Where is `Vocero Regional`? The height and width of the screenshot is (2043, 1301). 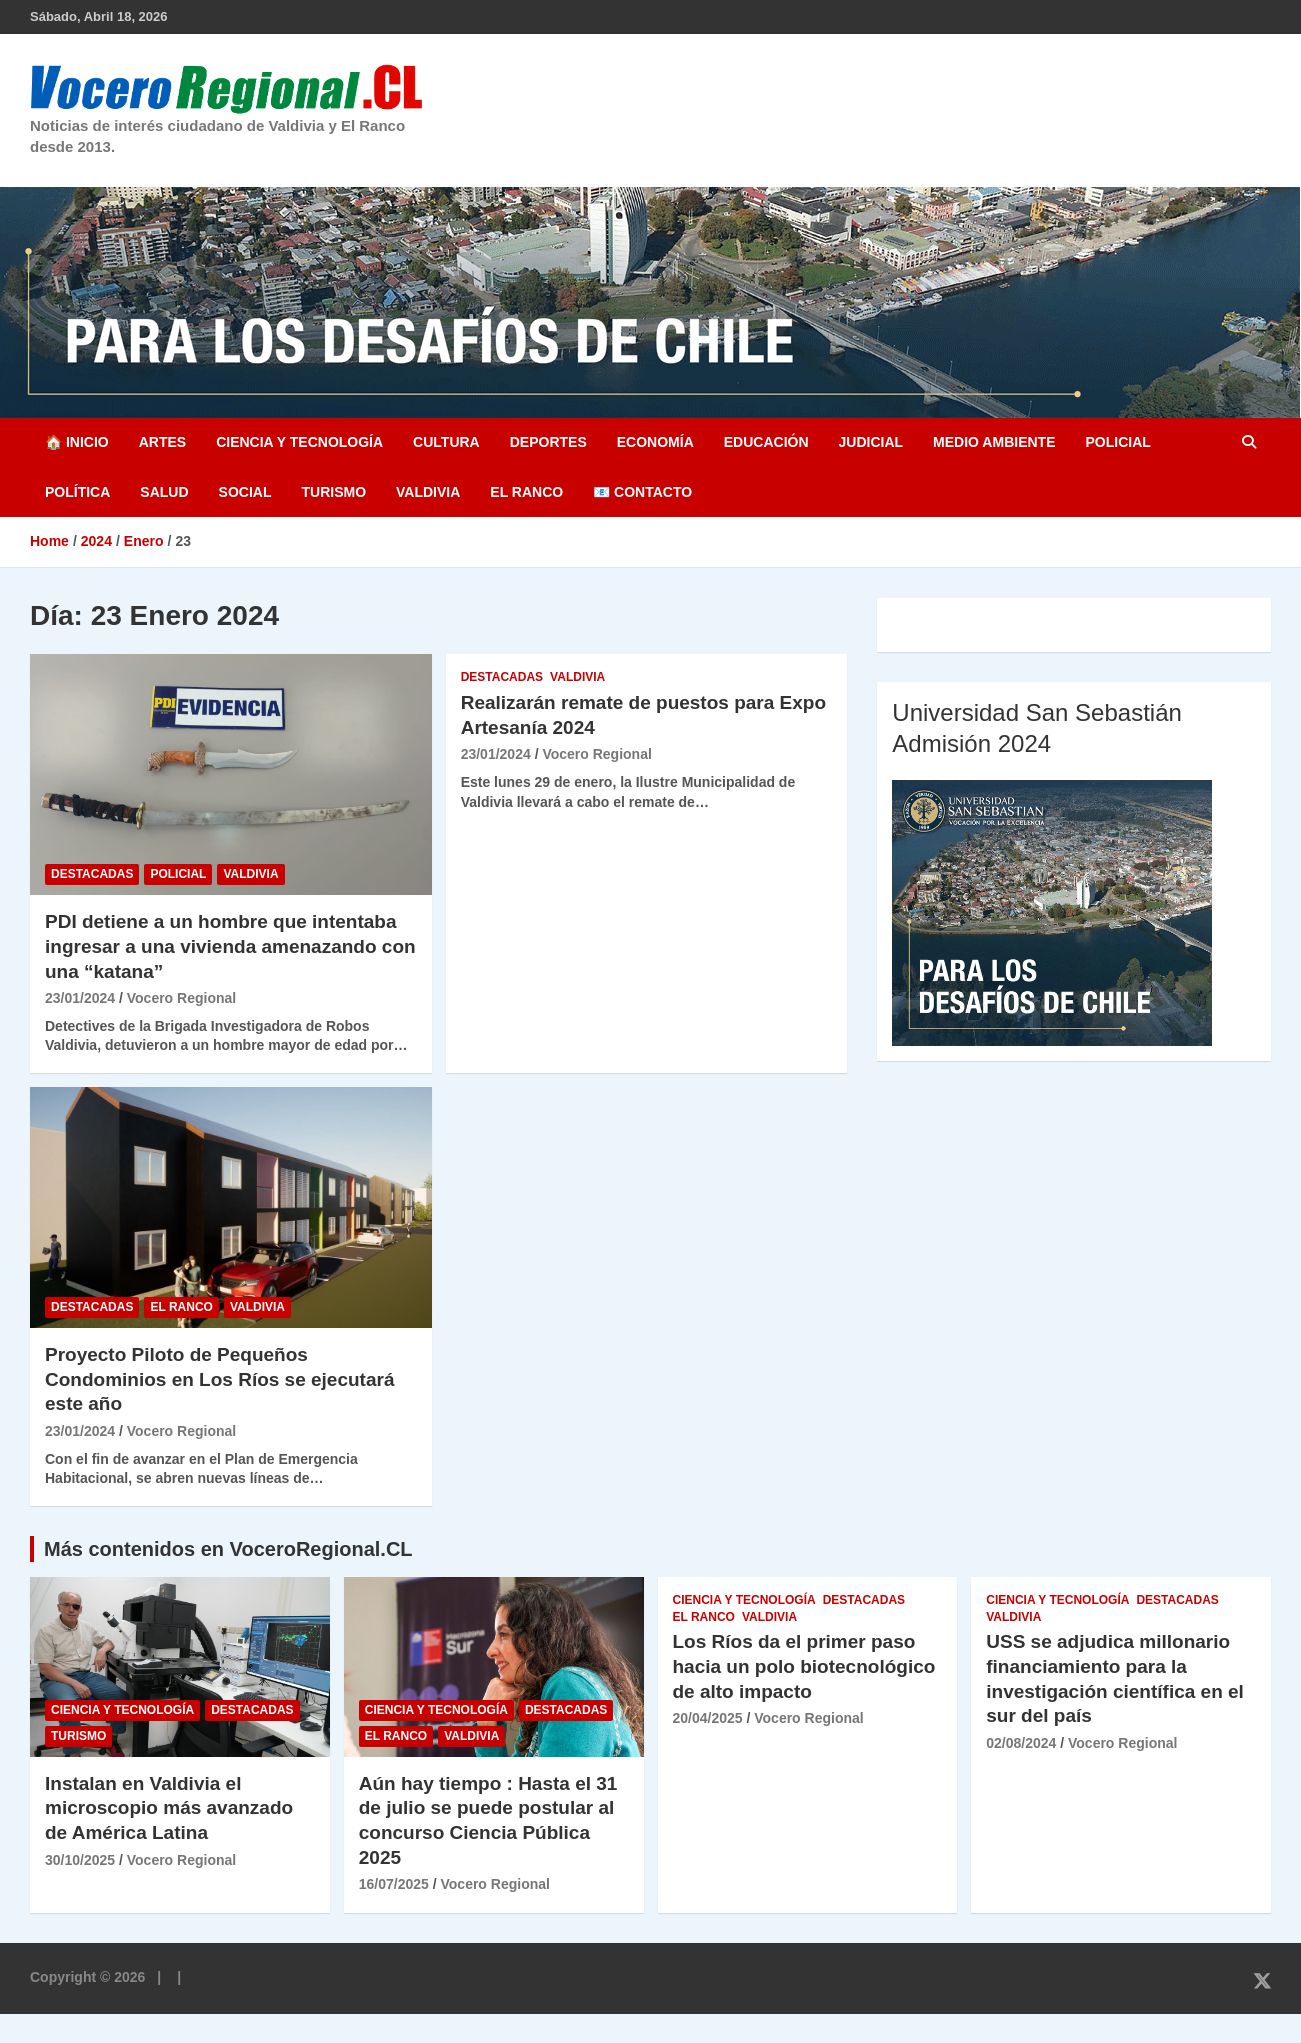 Vocero Regional is located at coordinates (181, 998).